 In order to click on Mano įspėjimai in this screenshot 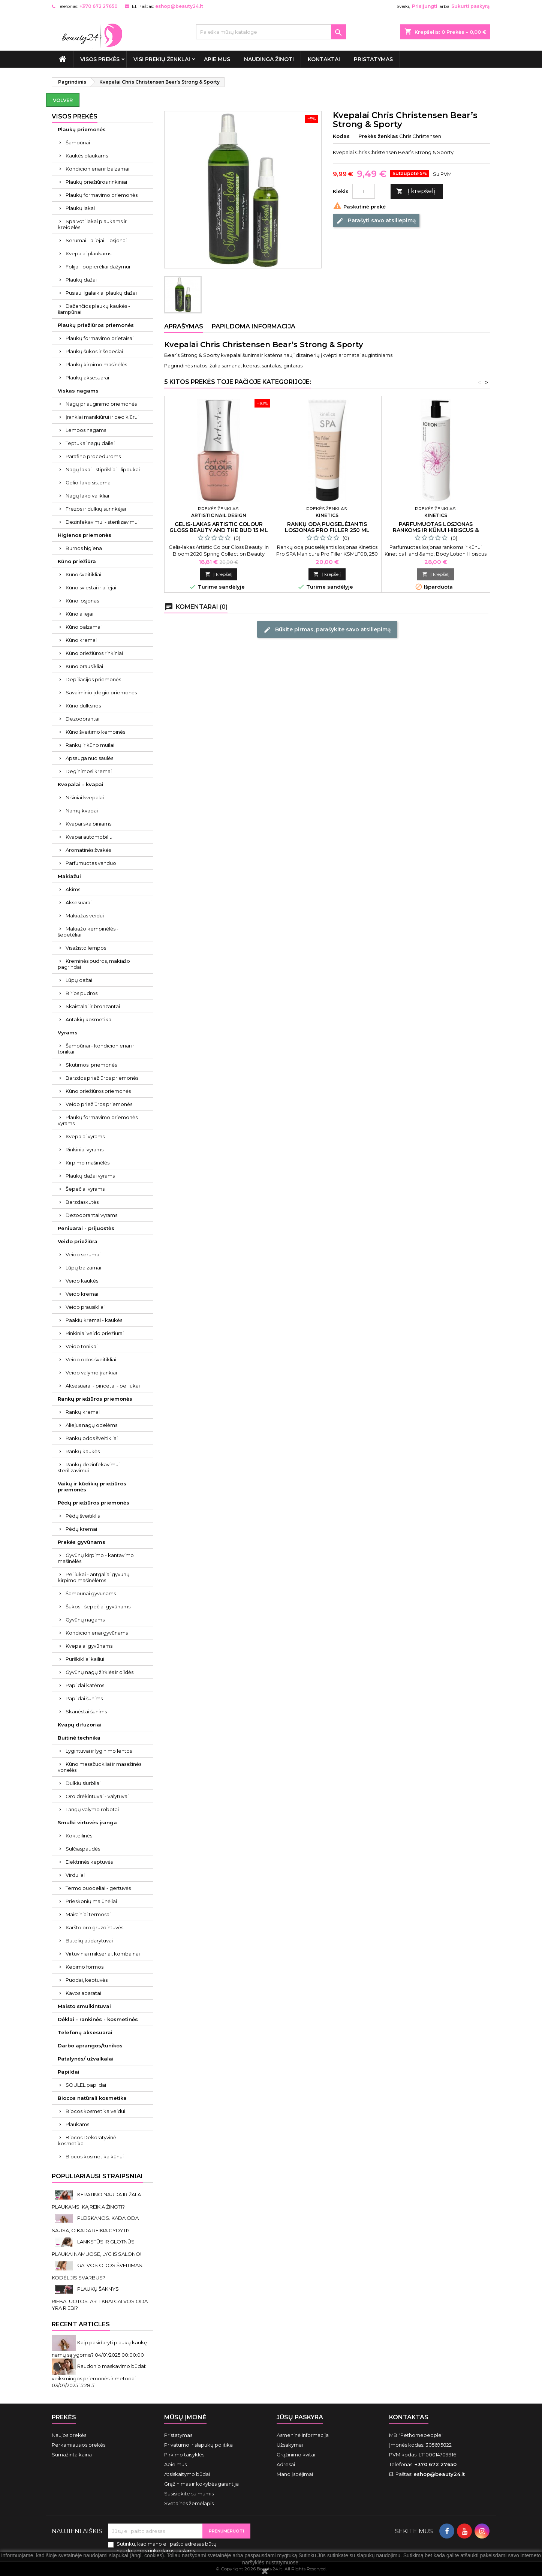, I will do `click(295, 2474)`.